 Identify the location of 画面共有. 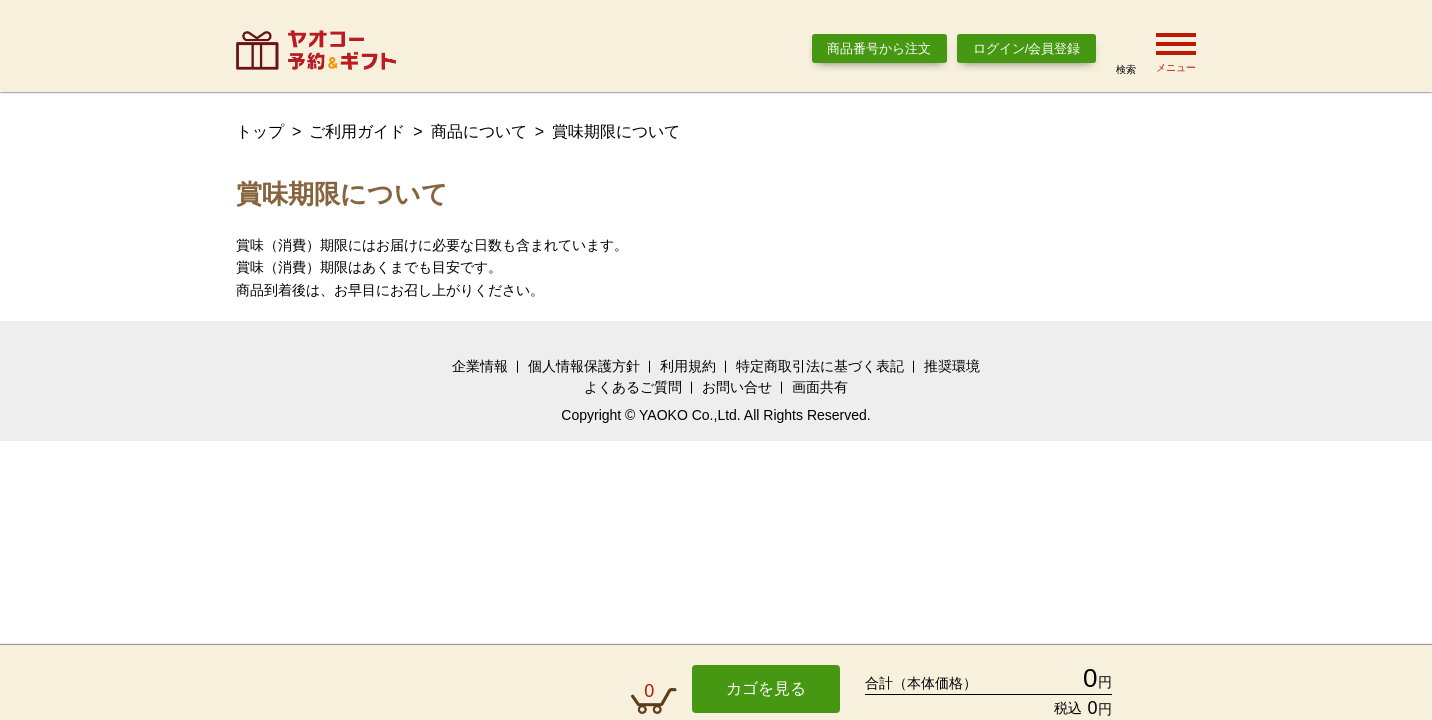
(820, 387).